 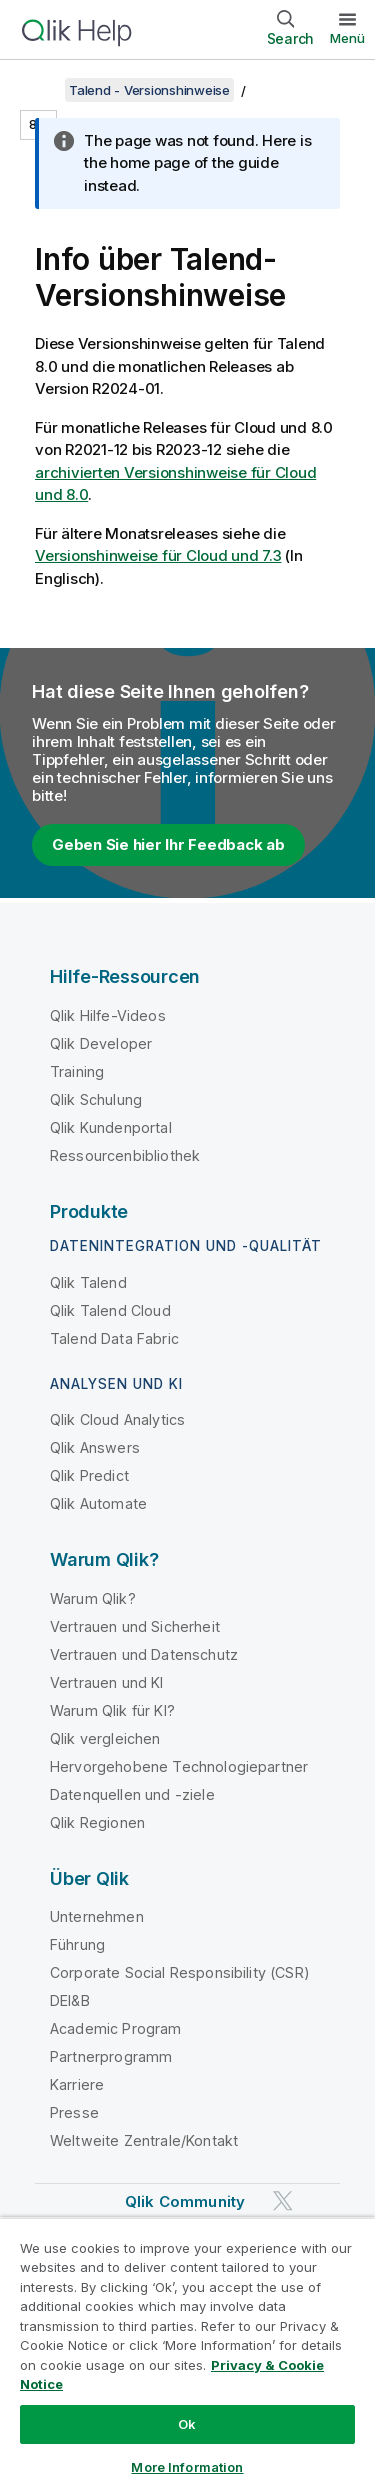 What do you see at coordinates (185, 2201) in the screenshot?
I see `Qlik Community [https://community.qlik.com/]` at bounding box center [185, 2201].